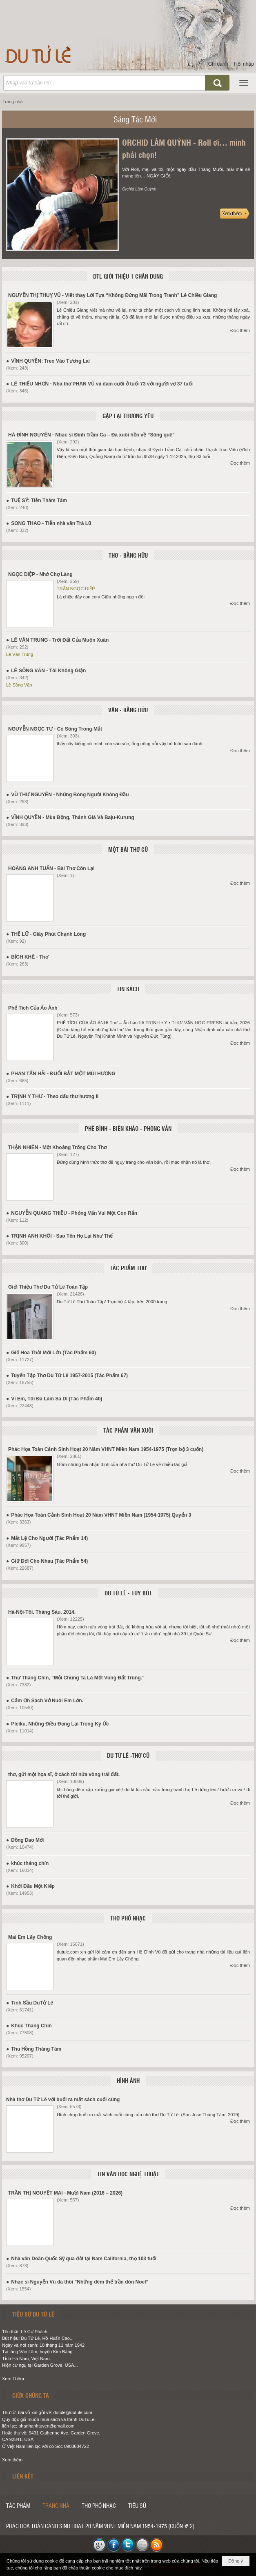 This screenshot has height=2576, width=256. Describe the element at coordinates (39, 500) in the screenshot. I see `TUỆ SỸ: Tiễn Thâm Tâm` at that location.